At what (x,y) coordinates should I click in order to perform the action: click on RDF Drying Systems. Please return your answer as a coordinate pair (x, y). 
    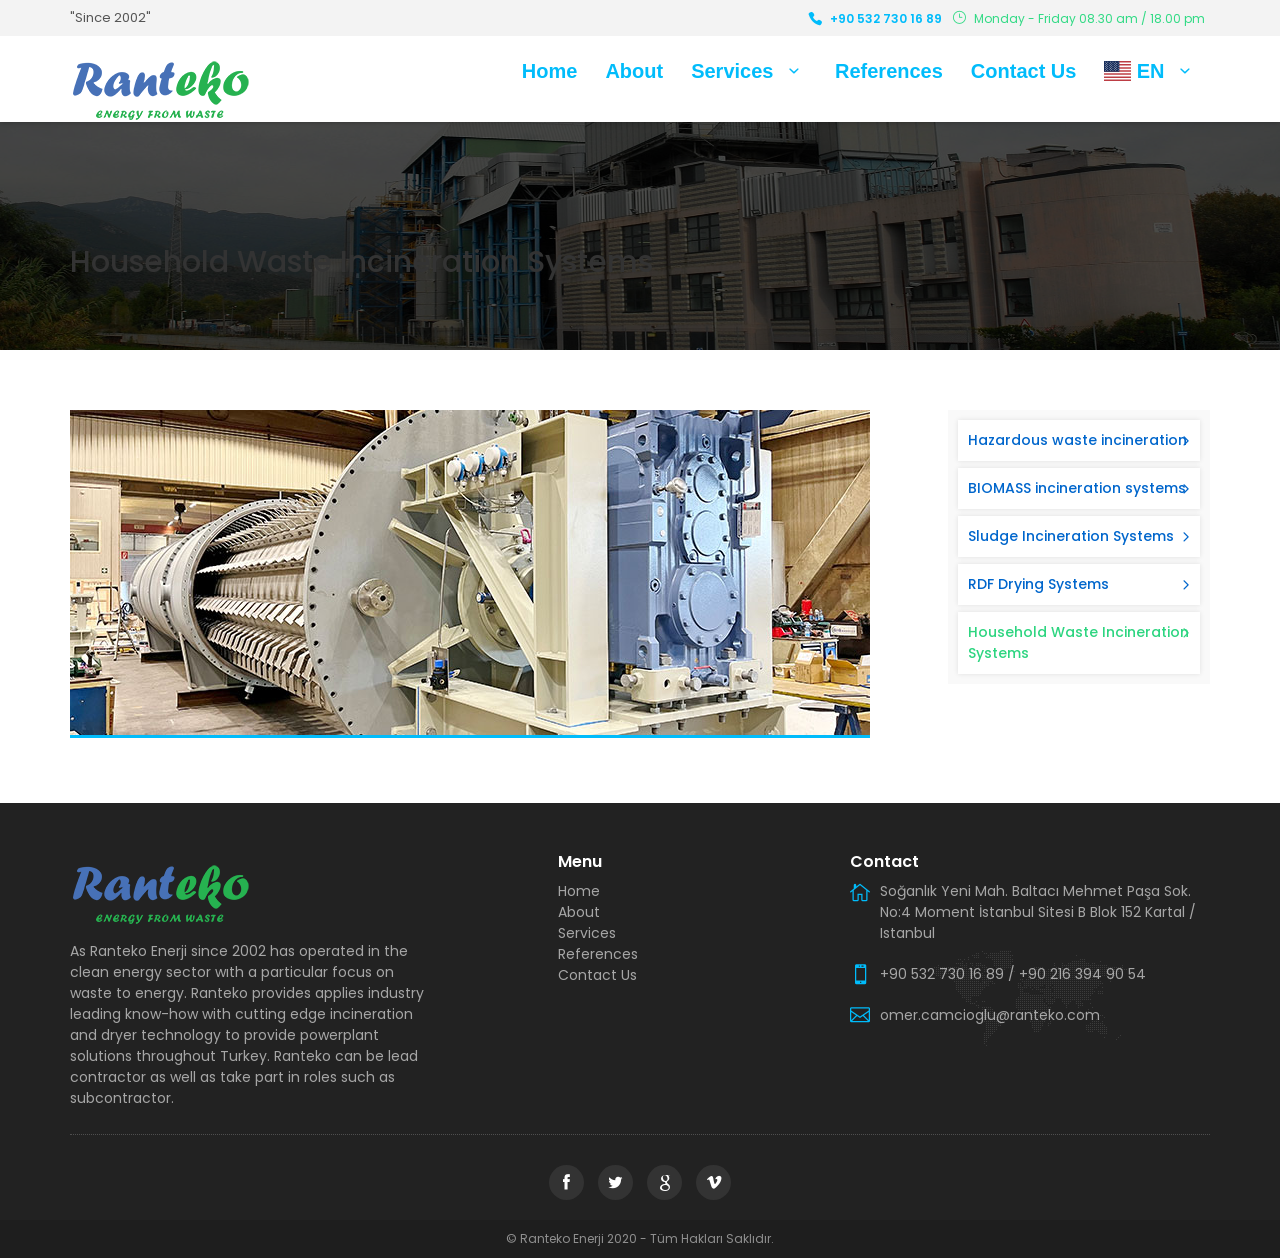
    Looking at the image, I should click on (1038, 584).